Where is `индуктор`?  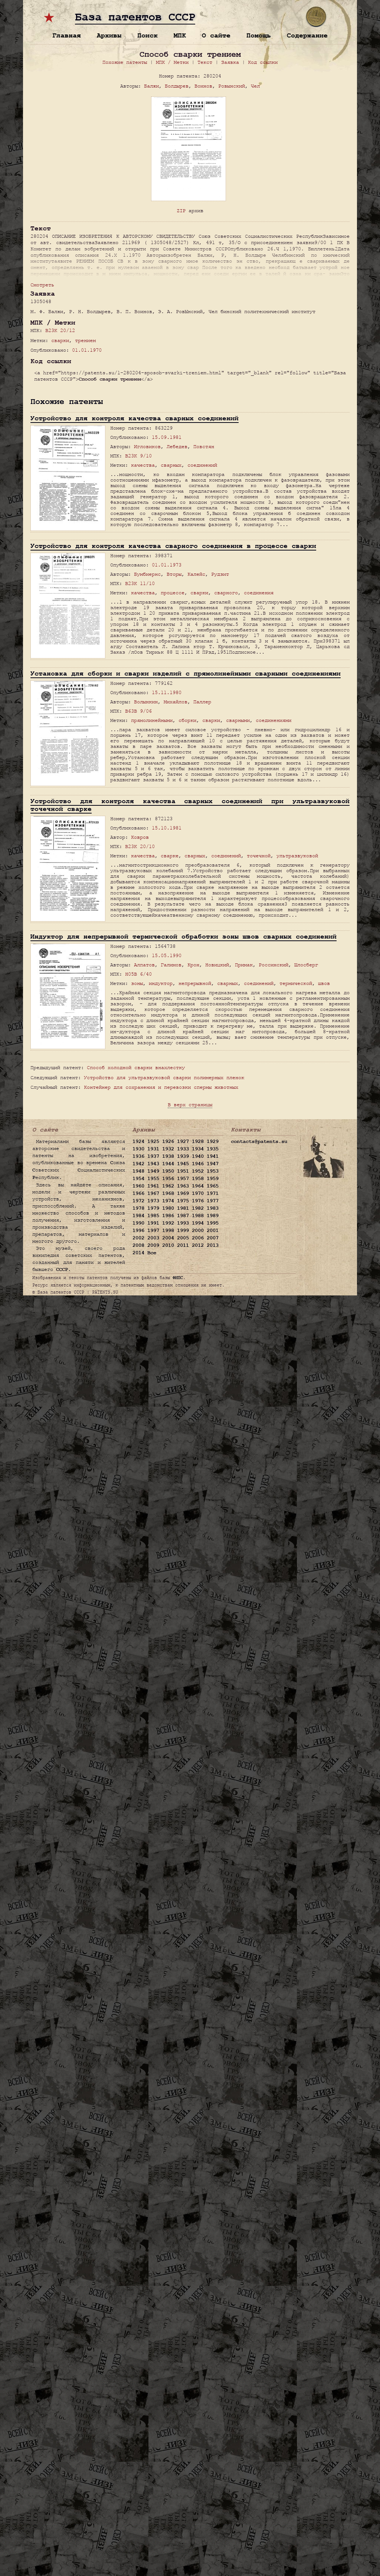 индуктор is located at coordinates (161, 983).